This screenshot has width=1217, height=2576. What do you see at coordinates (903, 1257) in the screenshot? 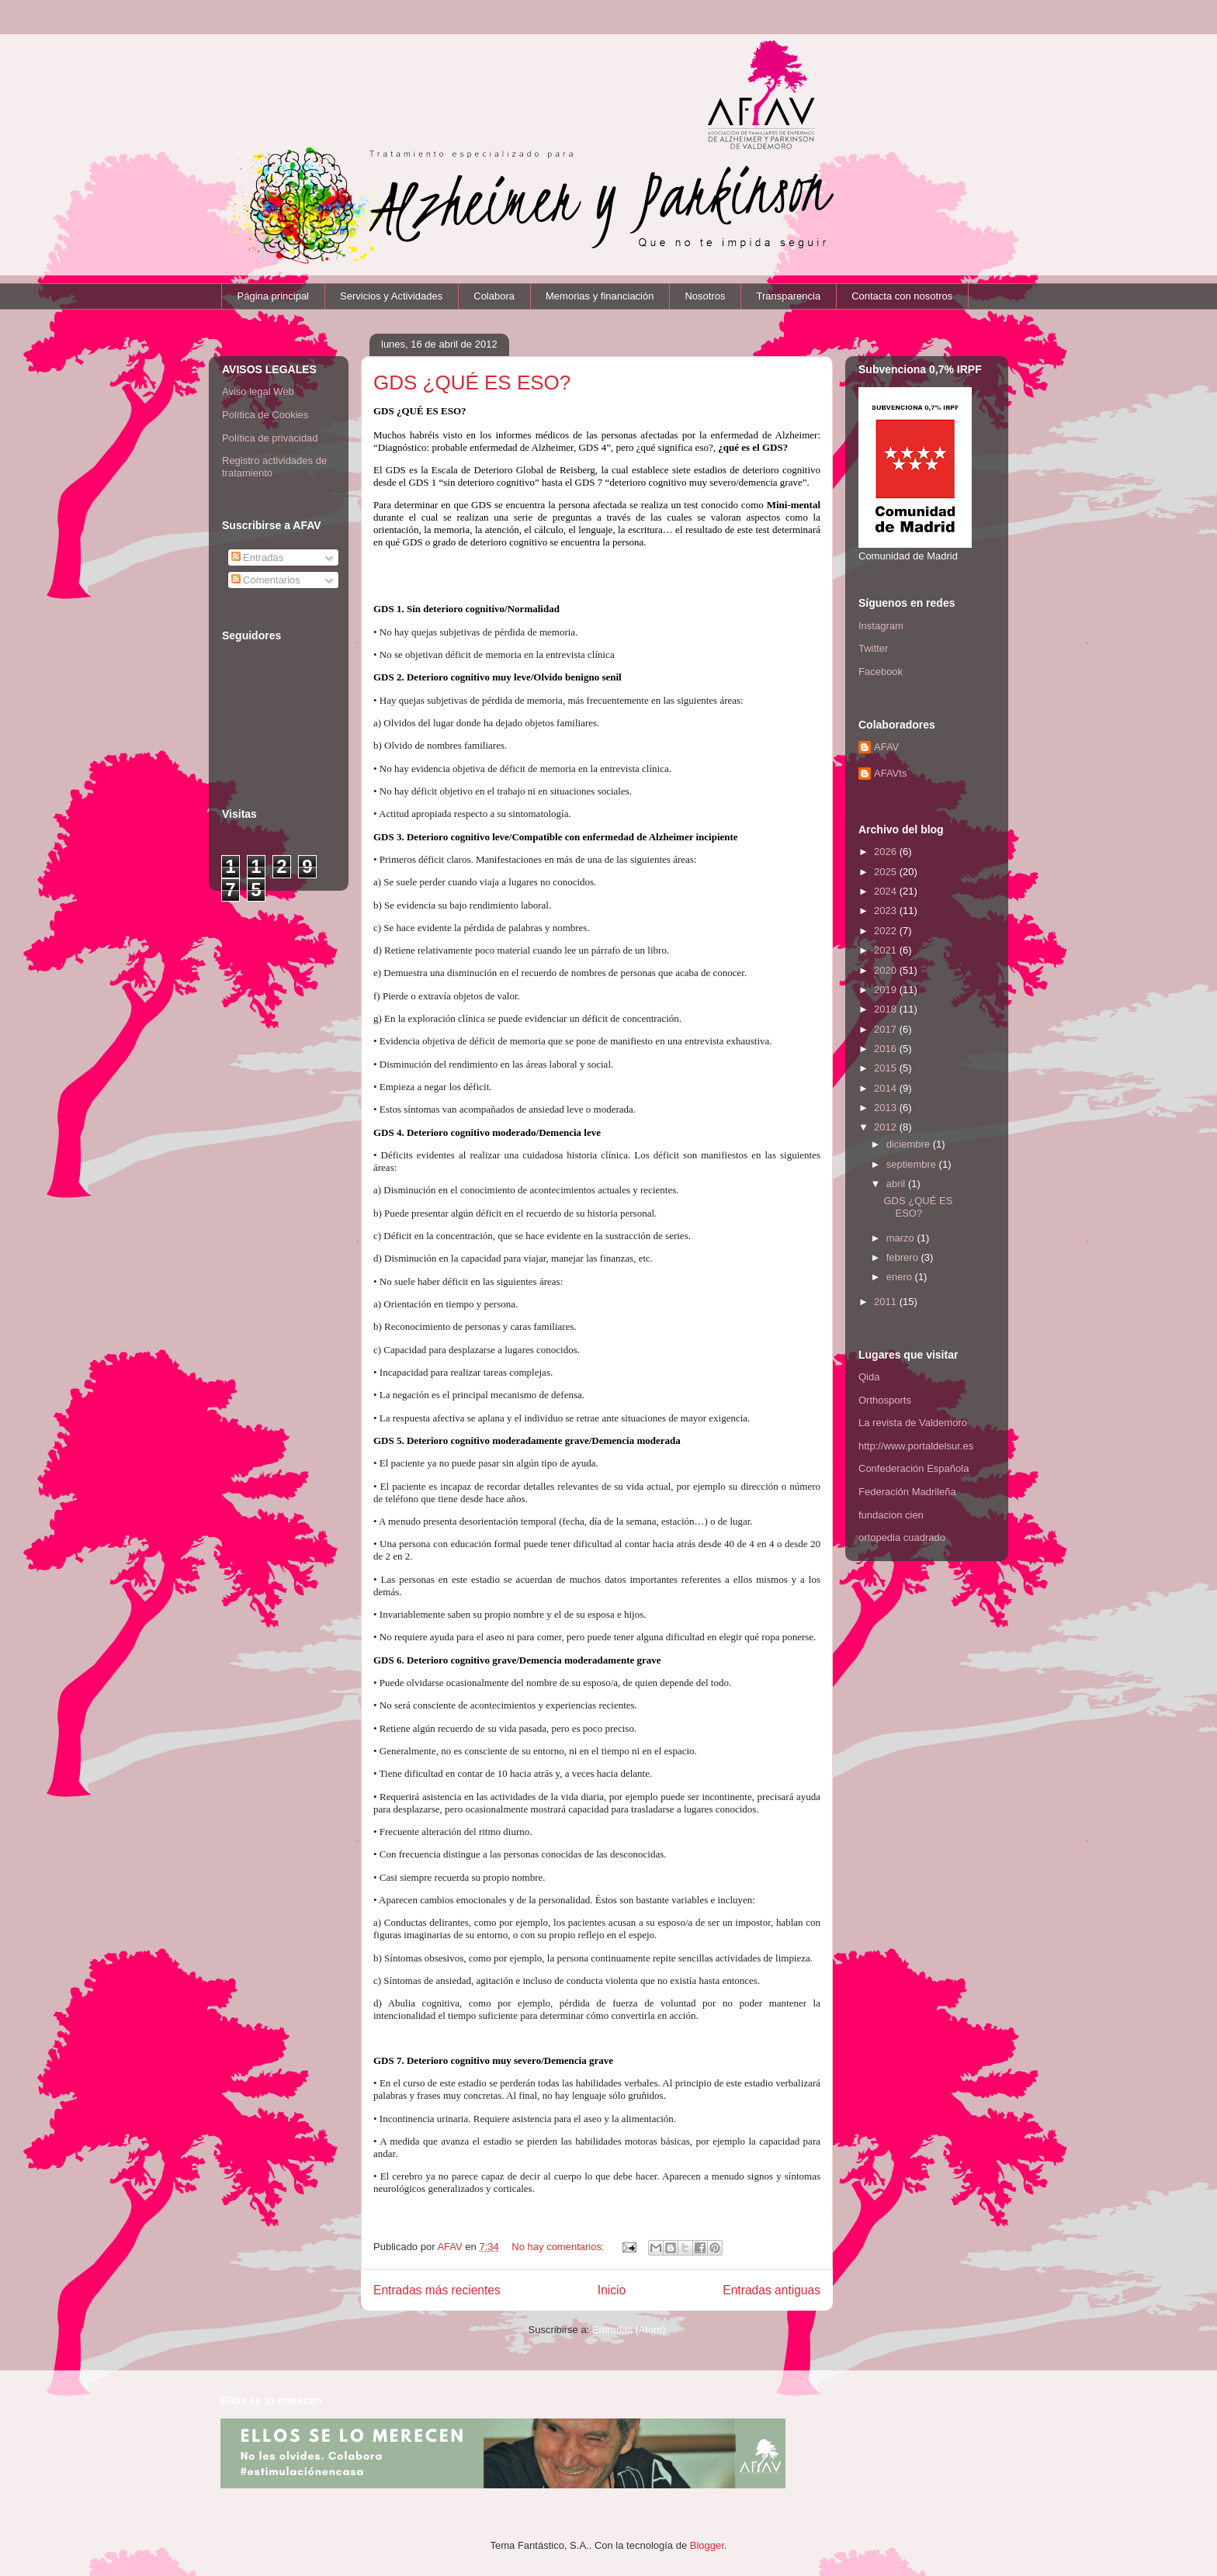
I see `febrero` at bounding box center [903, 1257].